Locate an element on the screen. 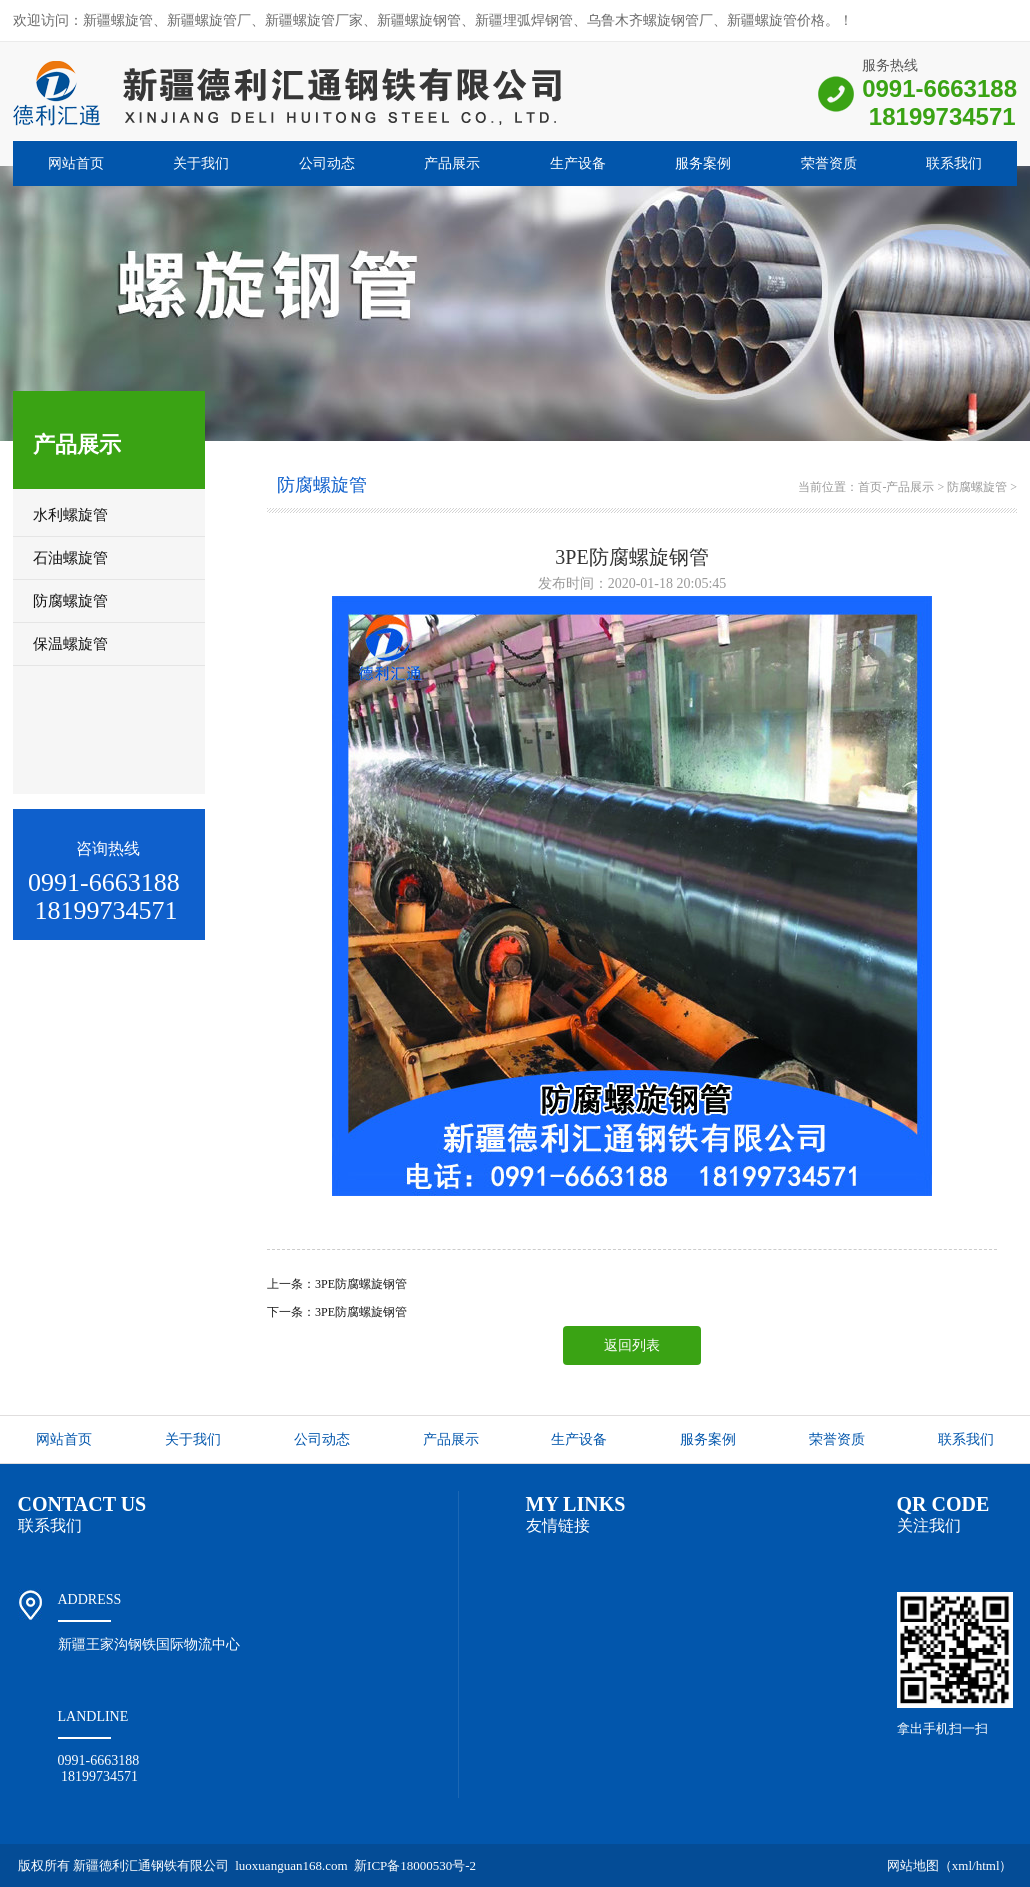 This screenshot has height=1887, width=1030. 关于我们 is located at coordinates (201, 163).